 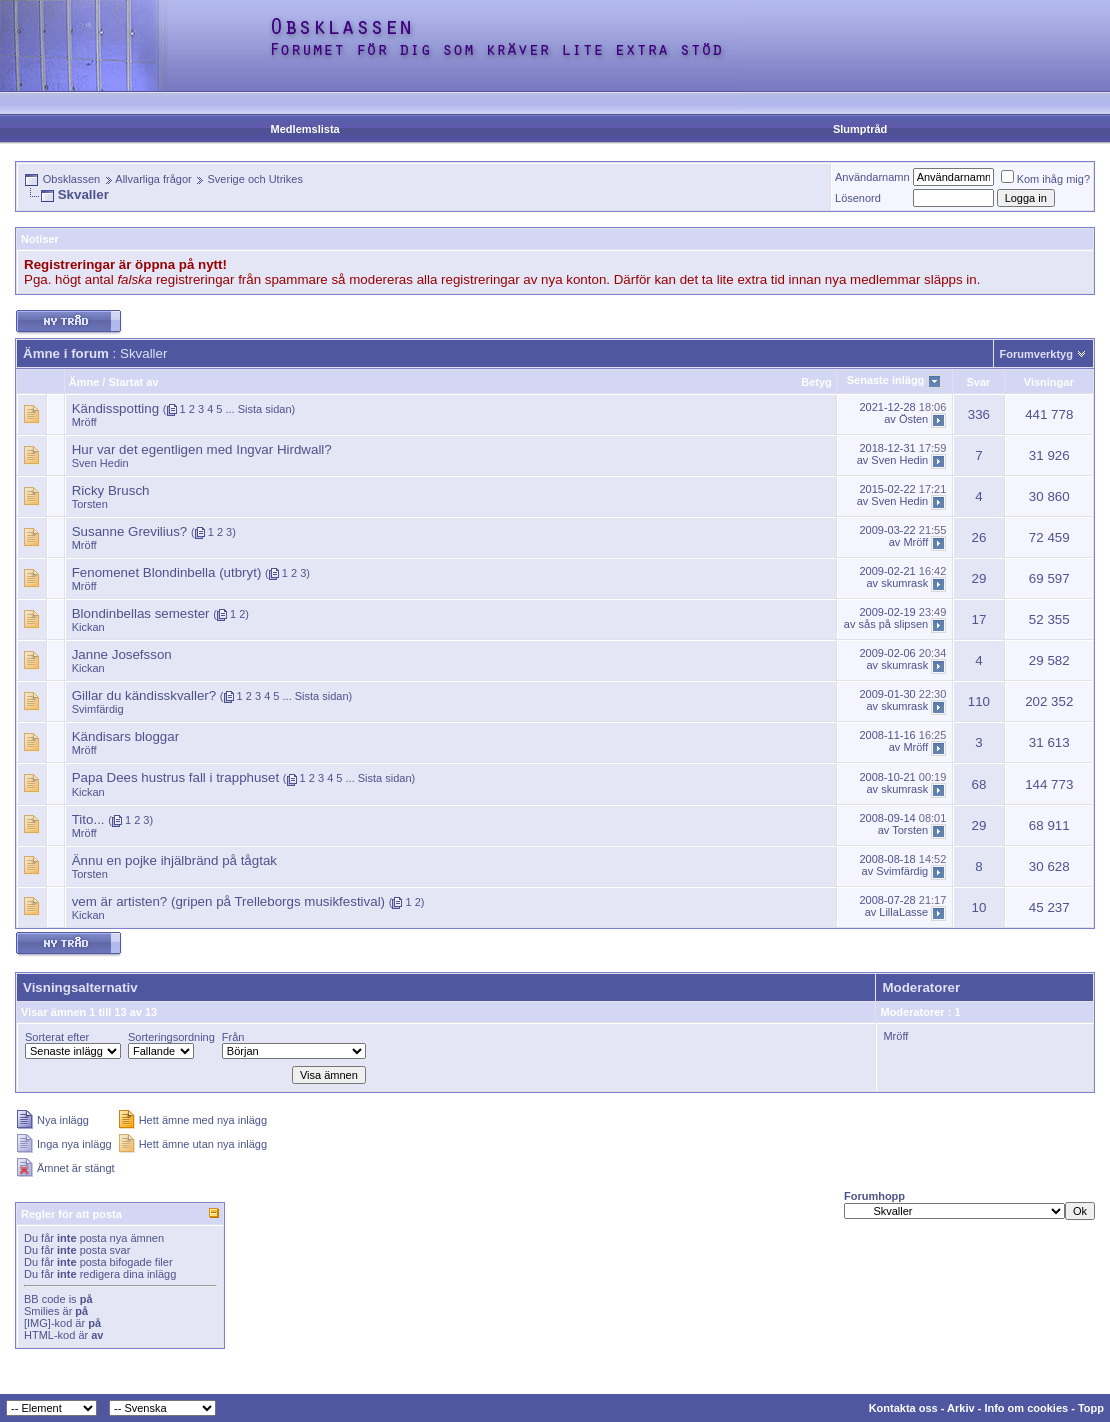 What do you see at coordinates (37, 1323) in the screenshot?
I see `[IMG]` at bounding box center [37, 1323].